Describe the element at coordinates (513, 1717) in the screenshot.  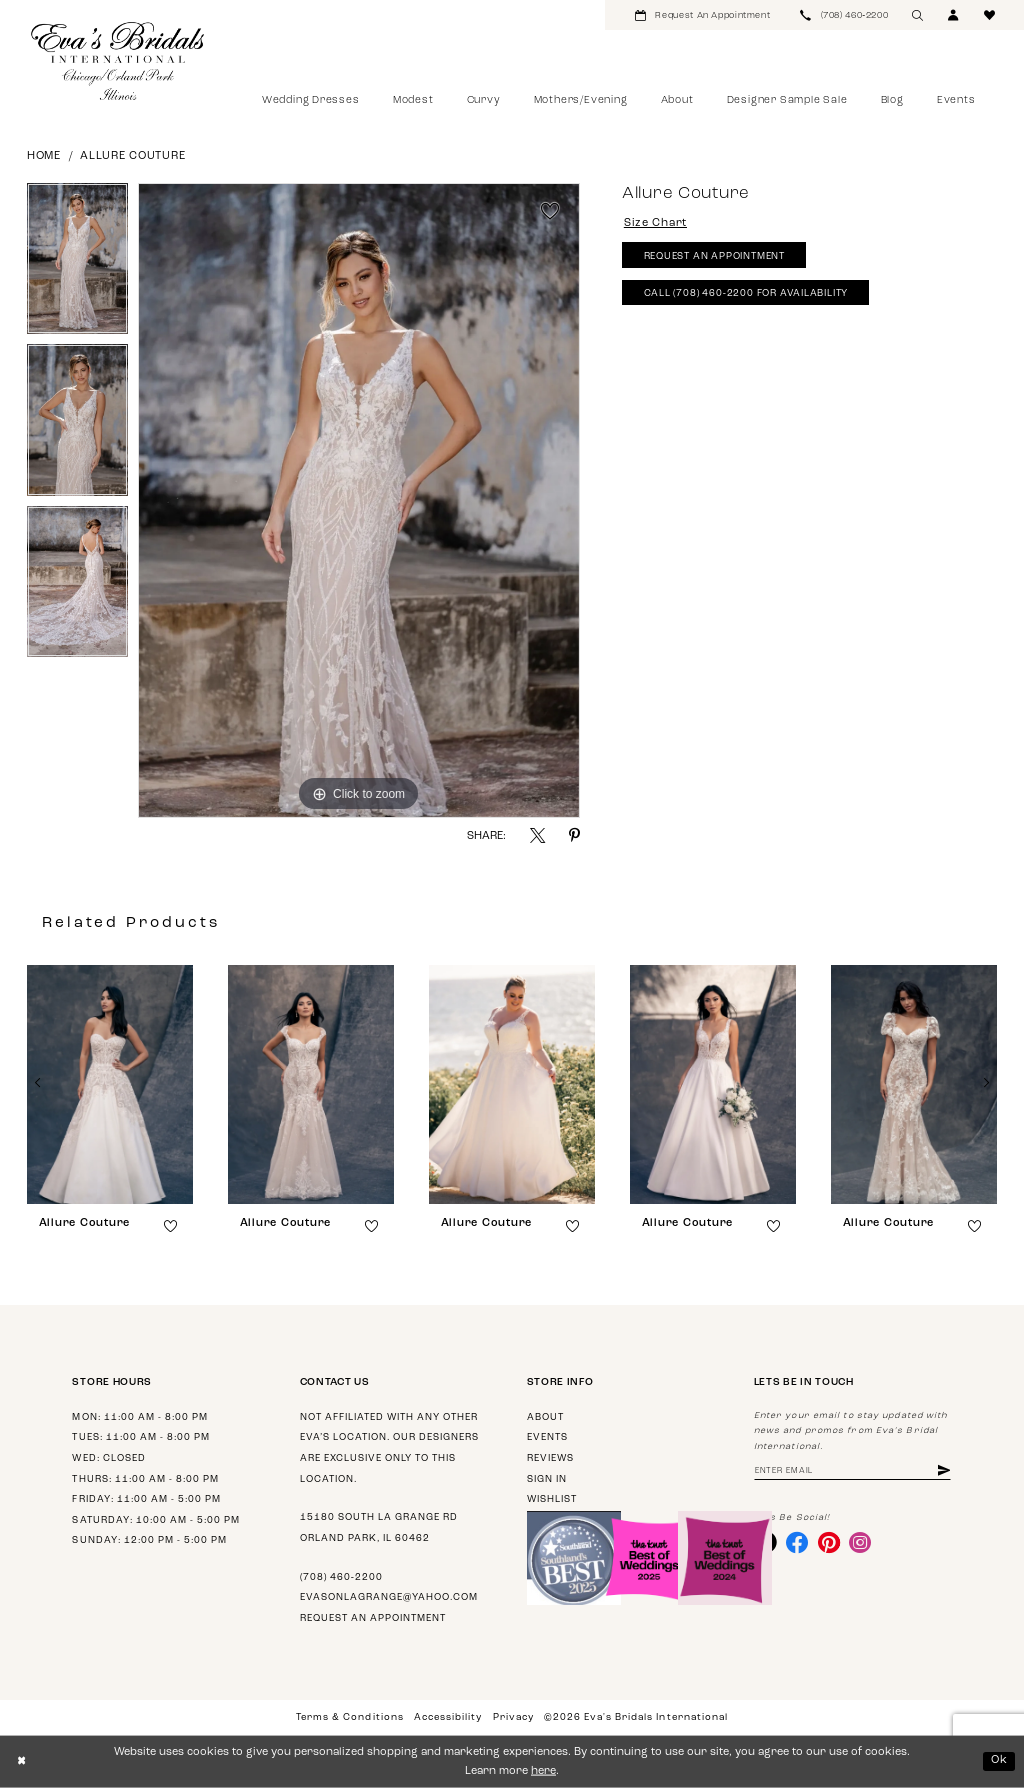
I see `Privacy` at that location.